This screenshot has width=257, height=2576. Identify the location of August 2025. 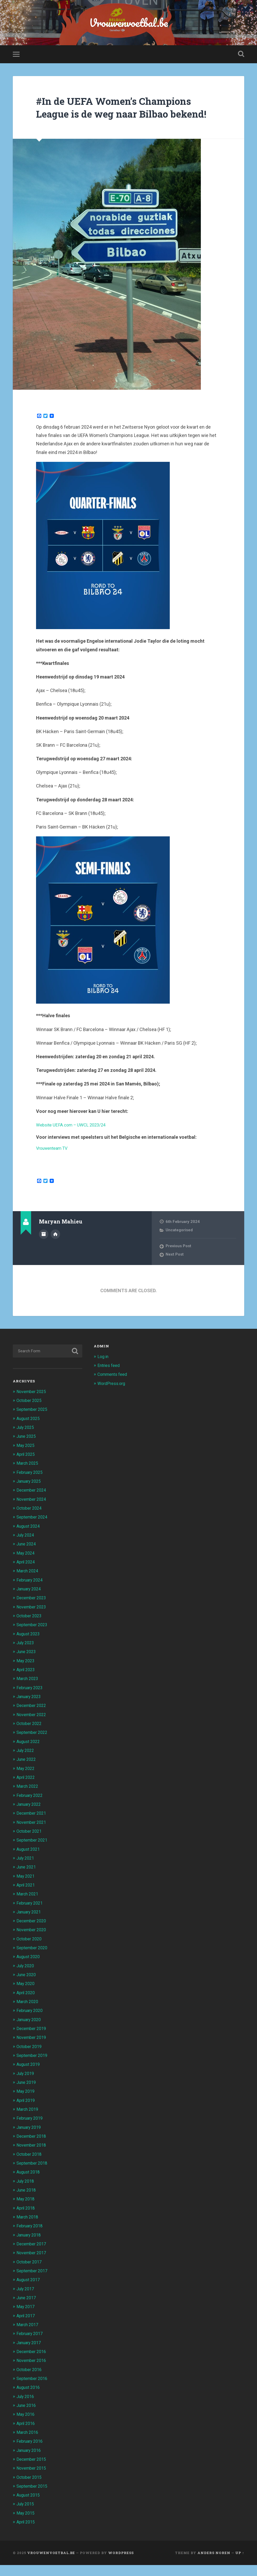
(29, 1432).